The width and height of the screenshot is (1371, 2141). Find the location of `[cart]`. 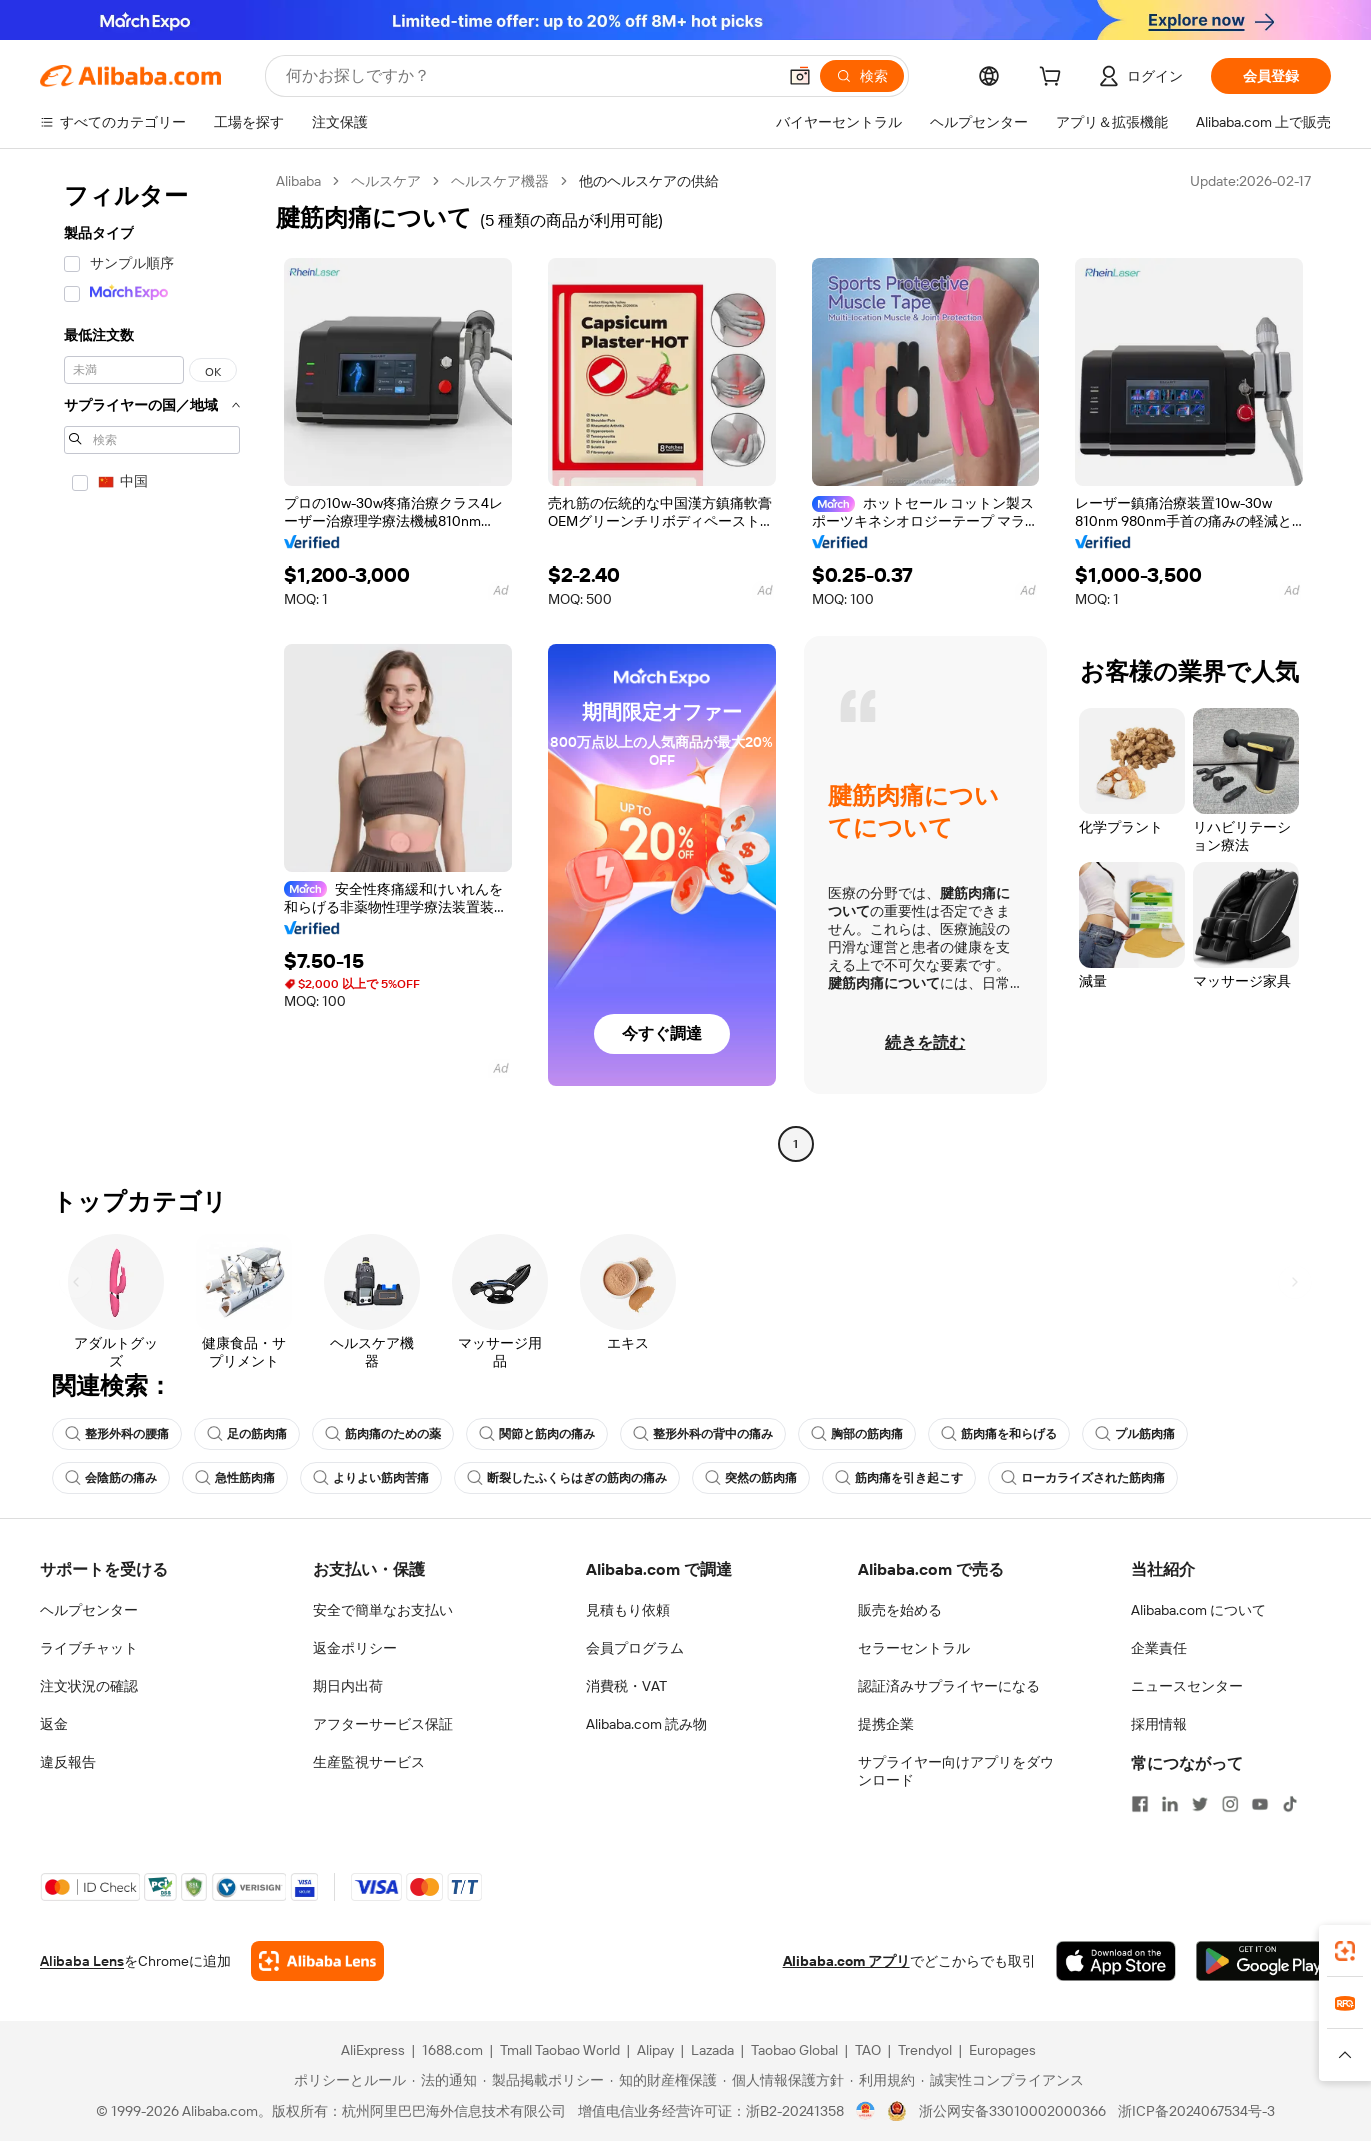

[cart] is located at coordinates (1054, 79).